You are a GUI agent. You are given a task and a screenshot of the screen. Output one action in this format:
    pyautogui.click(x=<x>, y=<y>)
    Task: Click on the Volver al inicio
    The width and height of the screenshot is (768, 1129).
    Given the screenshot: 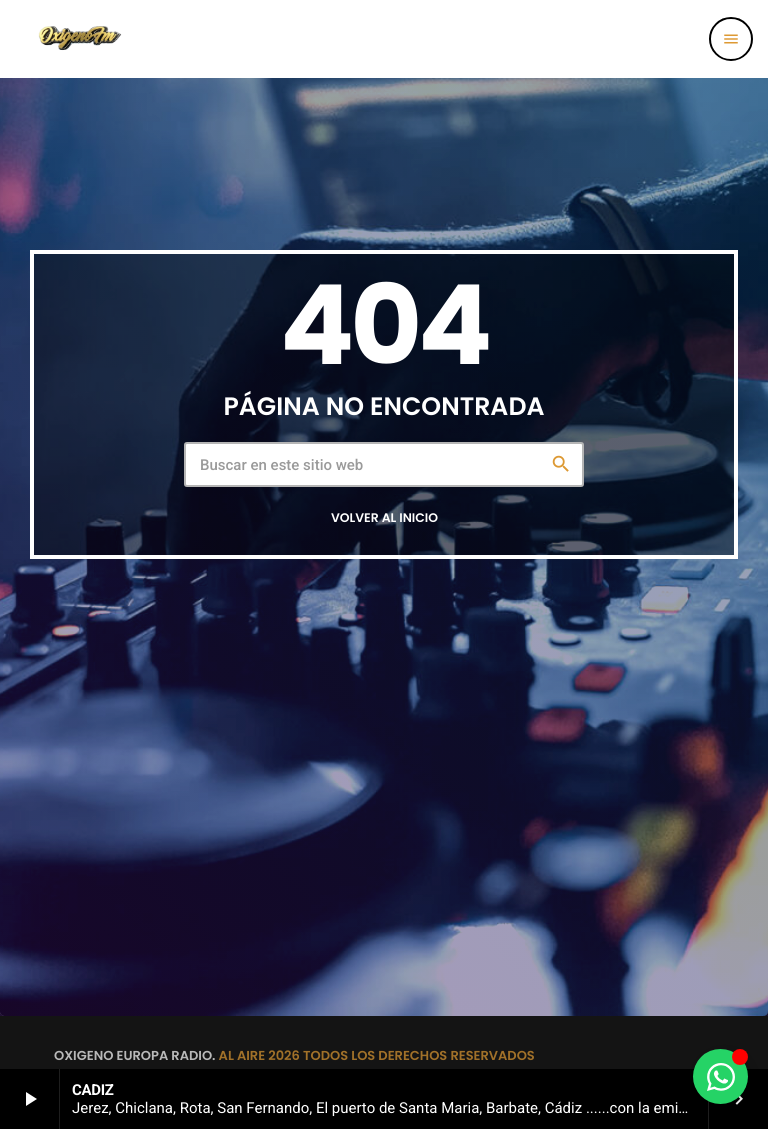 What is the action you would take?
    pyautogui.click(x=384, y=518)
    